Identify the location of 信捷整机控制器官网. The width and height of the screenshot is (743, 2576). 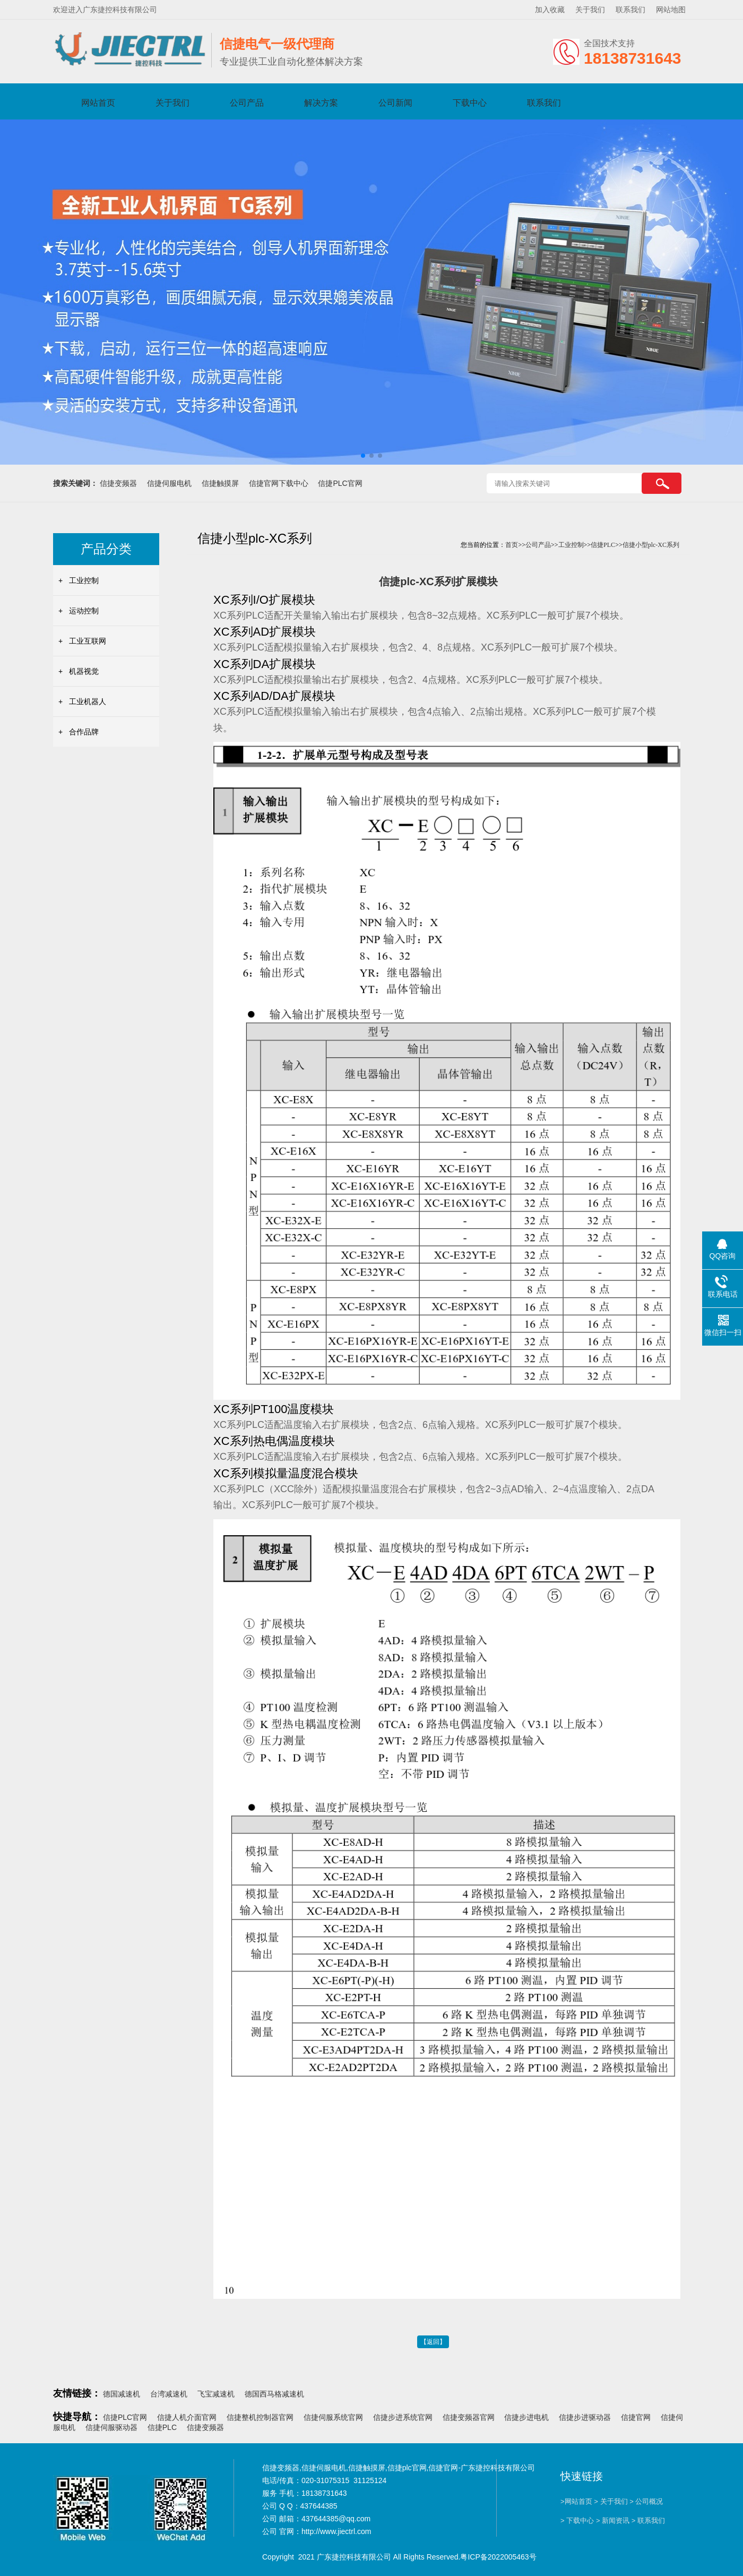
(260, 2417).